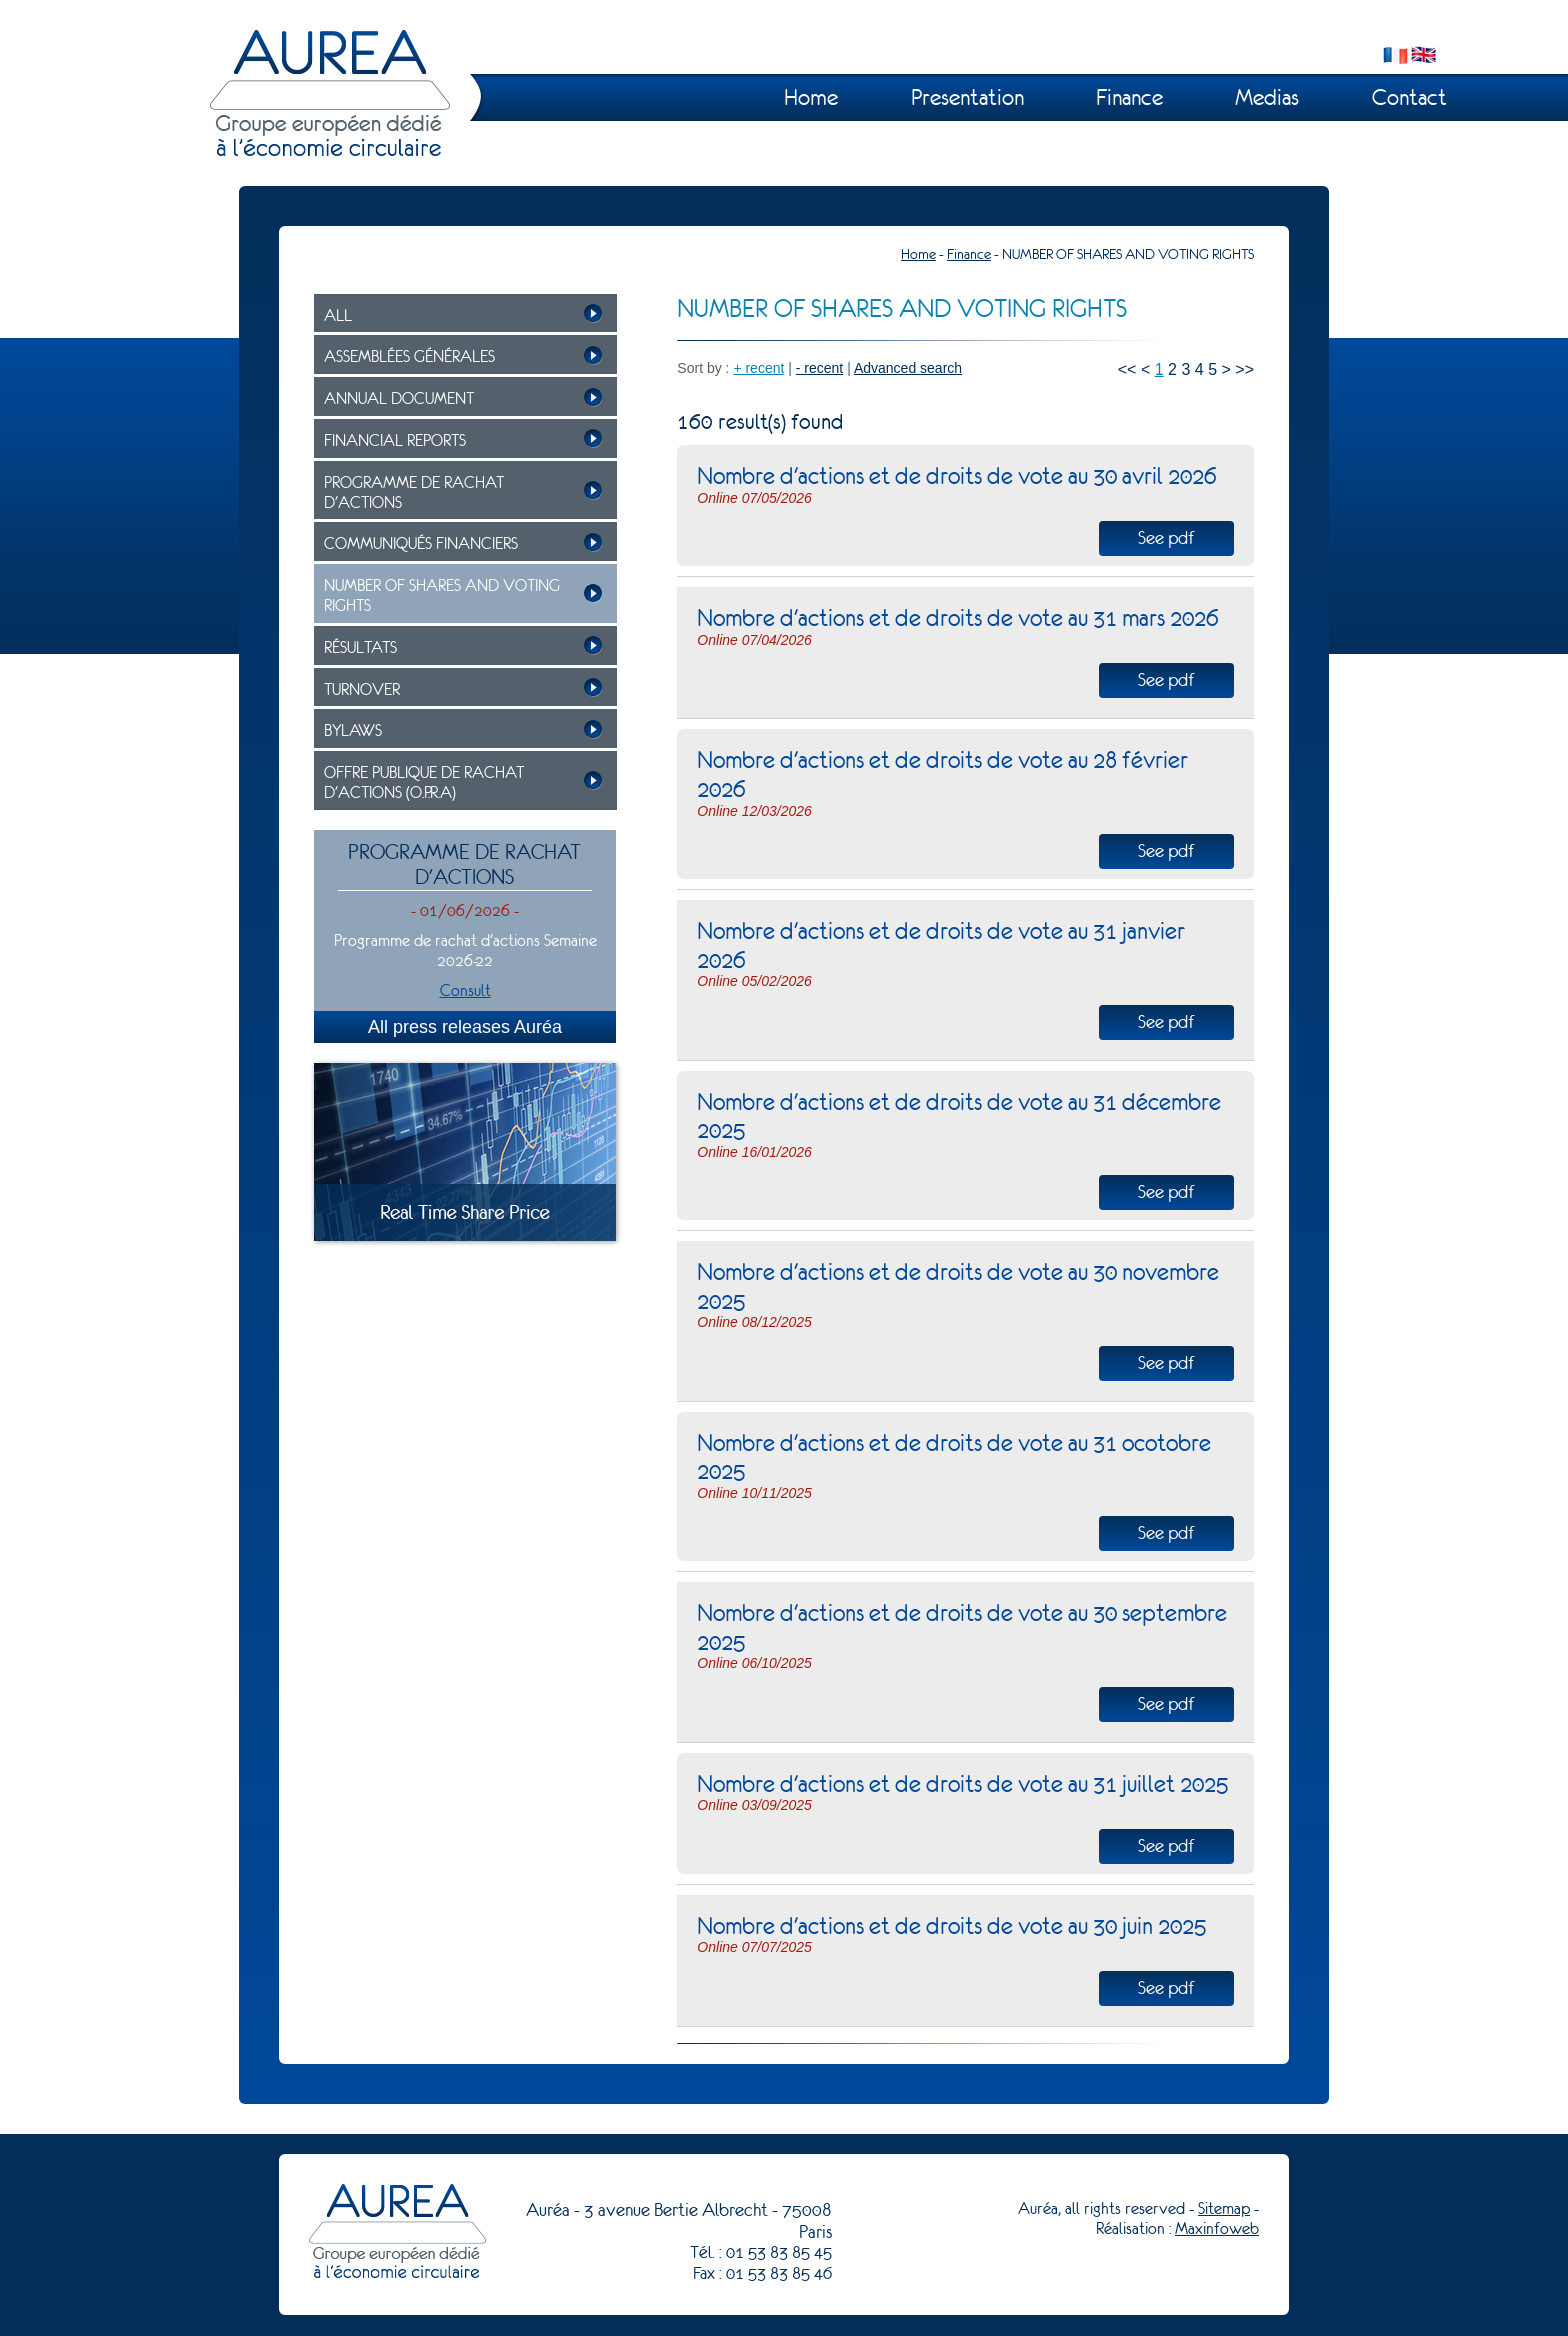  What do you see at coordinates (819, 368) in the screenshot?
I see `- recent` at bounding box center [819, 368].